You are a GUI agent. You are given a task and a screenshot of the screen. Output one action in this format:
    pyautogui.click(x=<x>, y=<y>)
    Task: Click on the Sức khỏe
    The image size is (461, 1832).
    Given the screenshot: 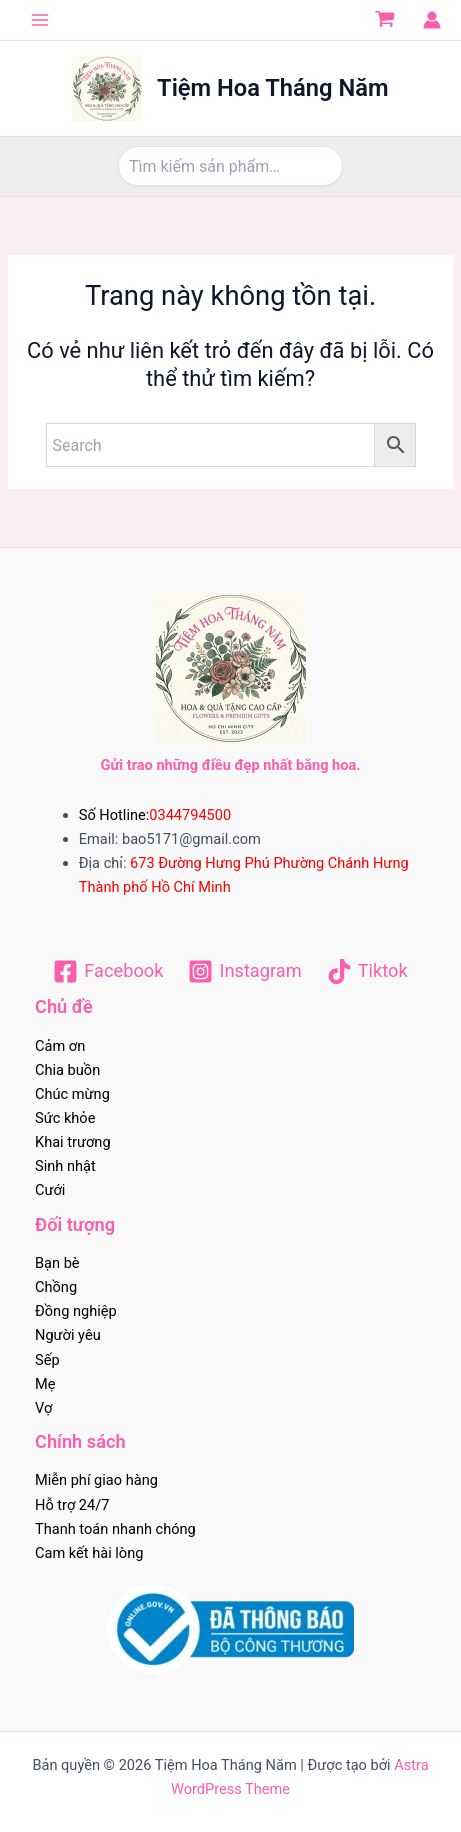 What is the action you would take?
    pyautogui.click(x=65, y=1118)
    